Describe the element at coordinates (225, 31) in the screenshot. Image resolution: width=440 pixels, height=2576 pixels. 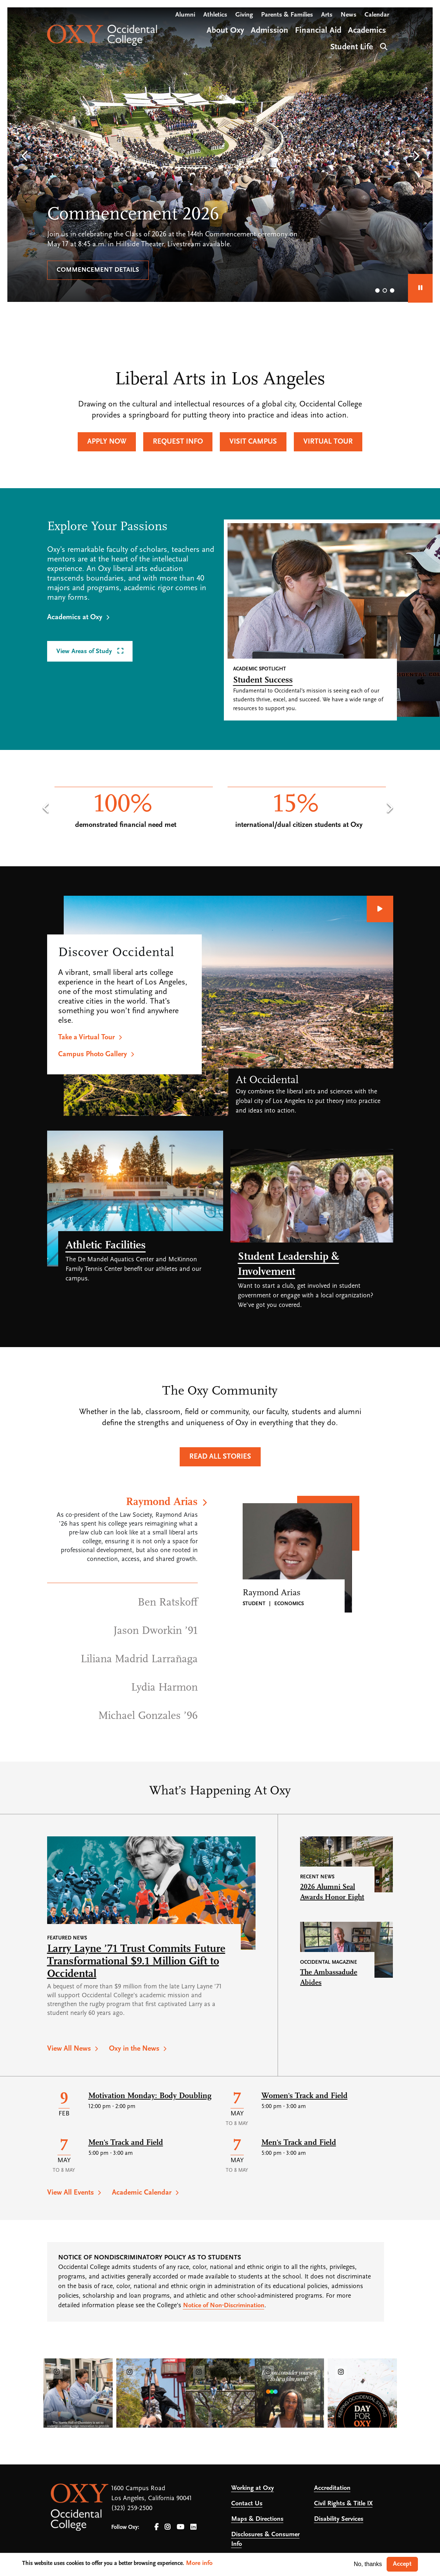
I see `About Oxy [Open main submenu]` at that location.